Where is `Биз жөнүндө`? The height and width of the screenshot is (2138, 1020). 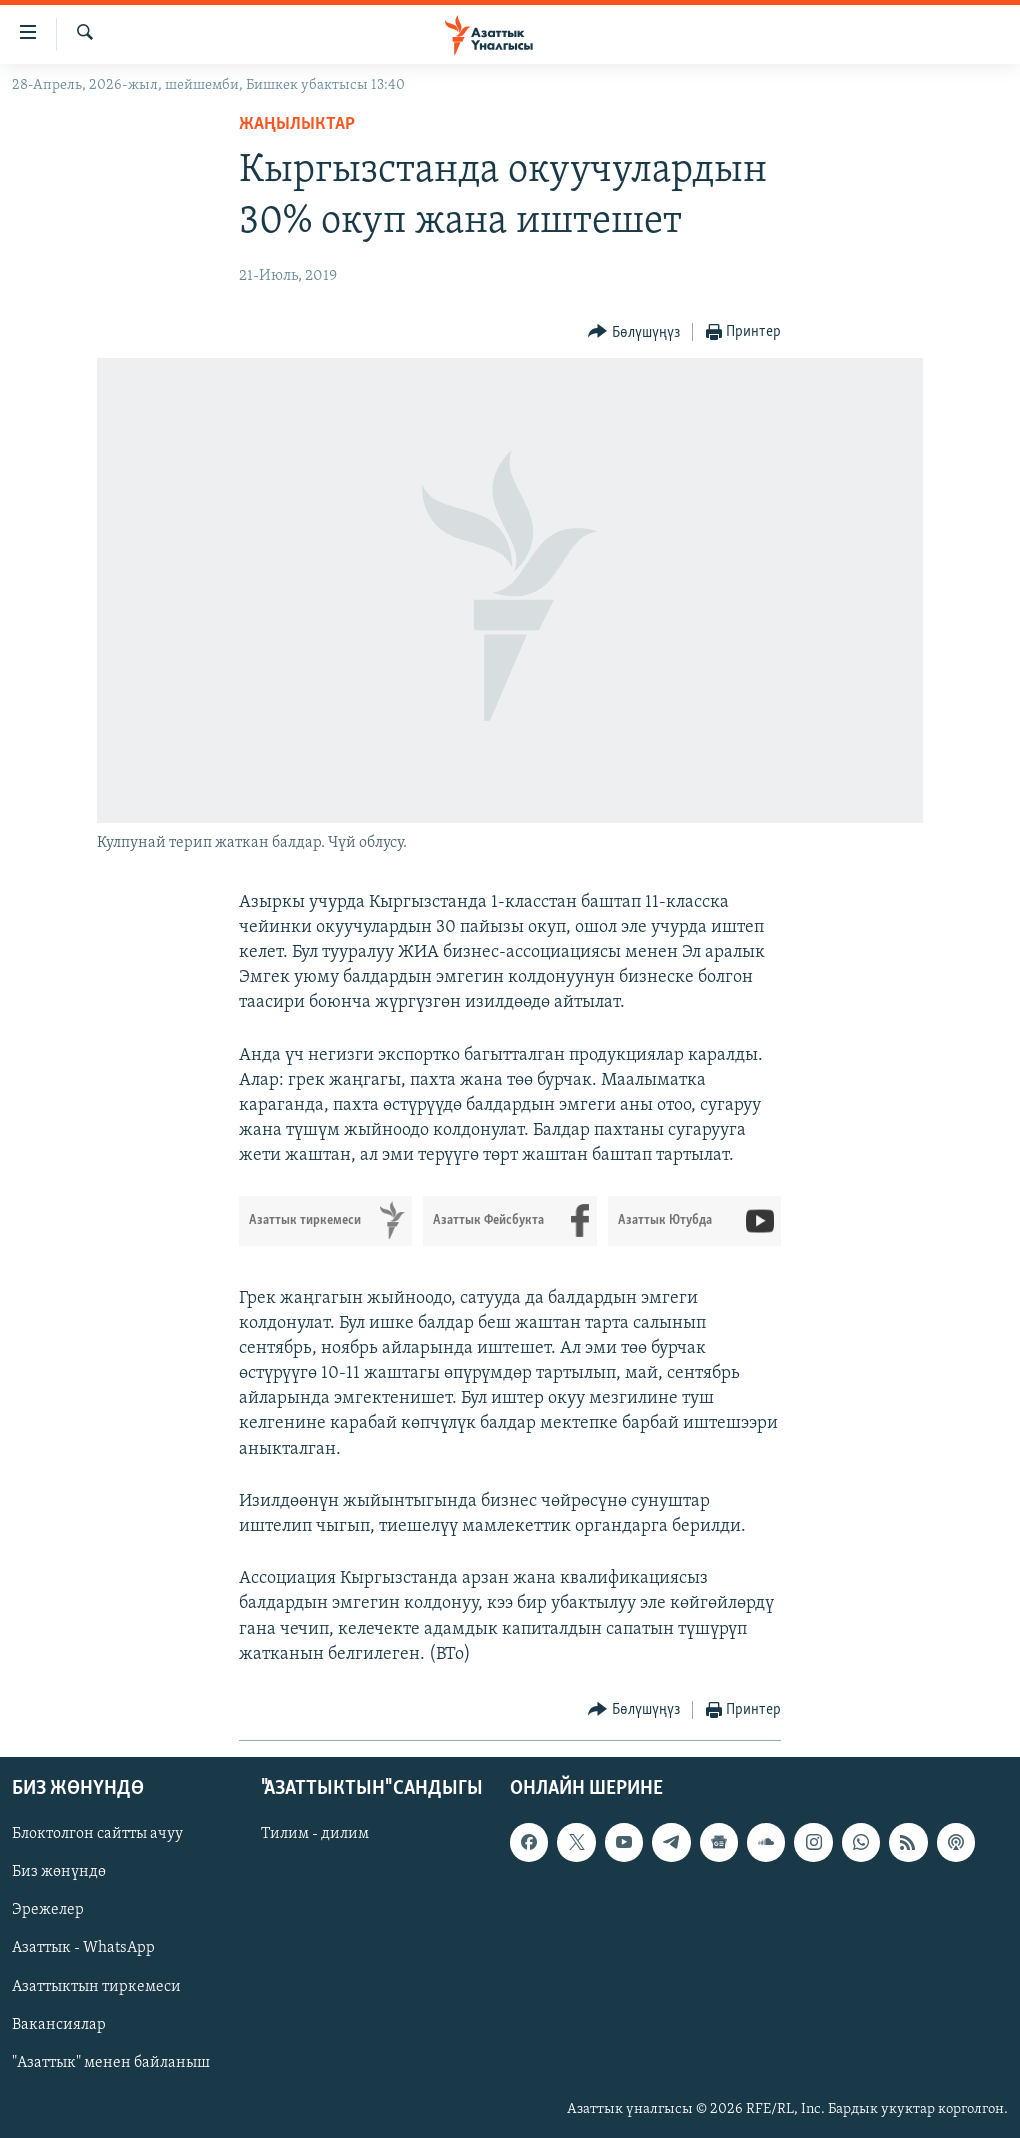
Биз жөнүндө is located at coordinates (59, 1872).